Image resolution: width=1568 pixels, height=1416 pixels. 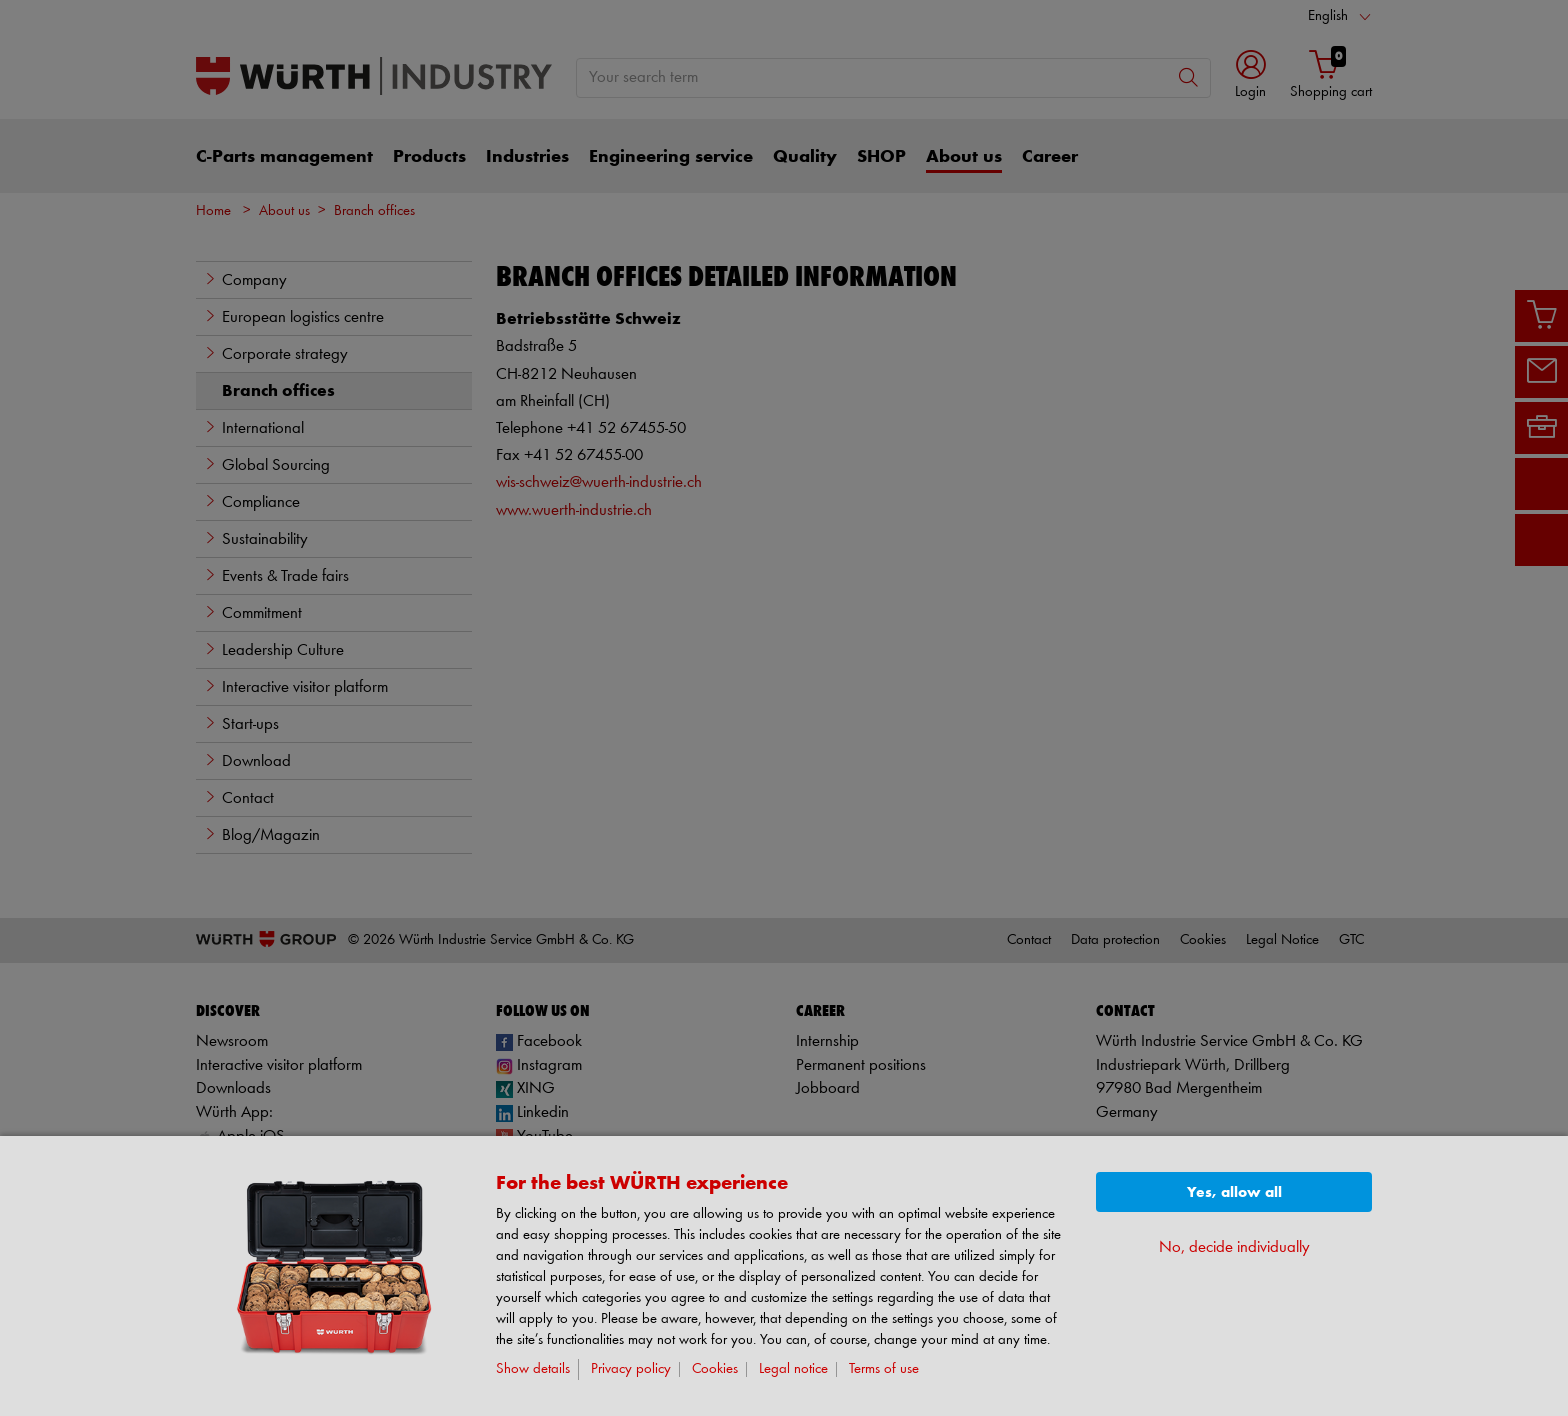 What do you see at coordinates (884, 1369) in the screenshot?
I see `Terms of use` at bounding box center [884, 1369].